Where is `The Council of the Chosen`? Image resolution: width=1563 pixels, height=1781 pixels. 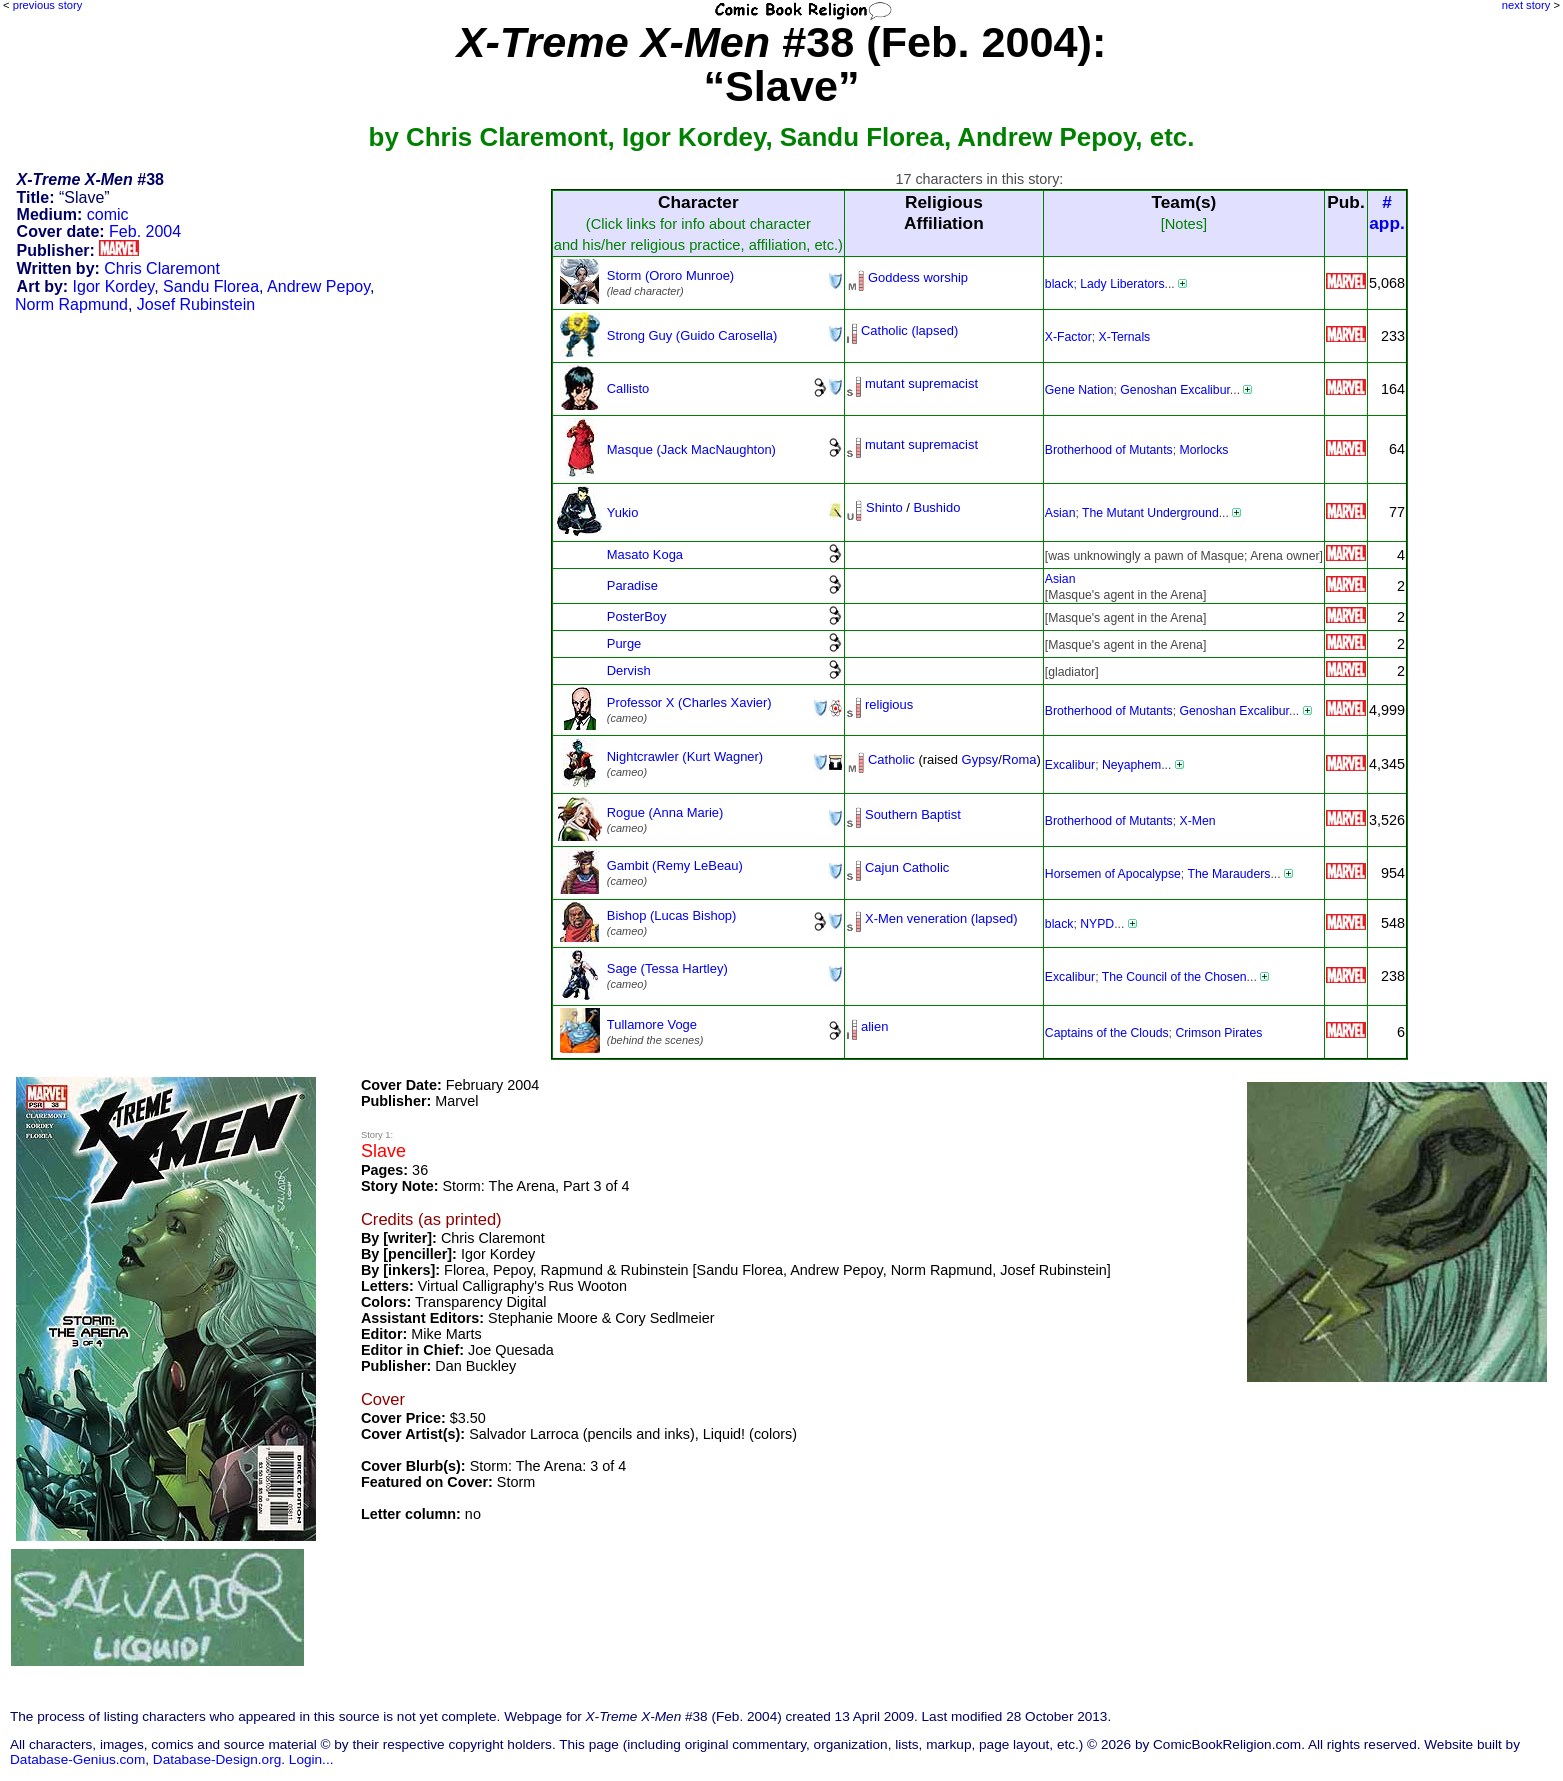
The Council of the Chosen is located at coordinates (1174, 977).